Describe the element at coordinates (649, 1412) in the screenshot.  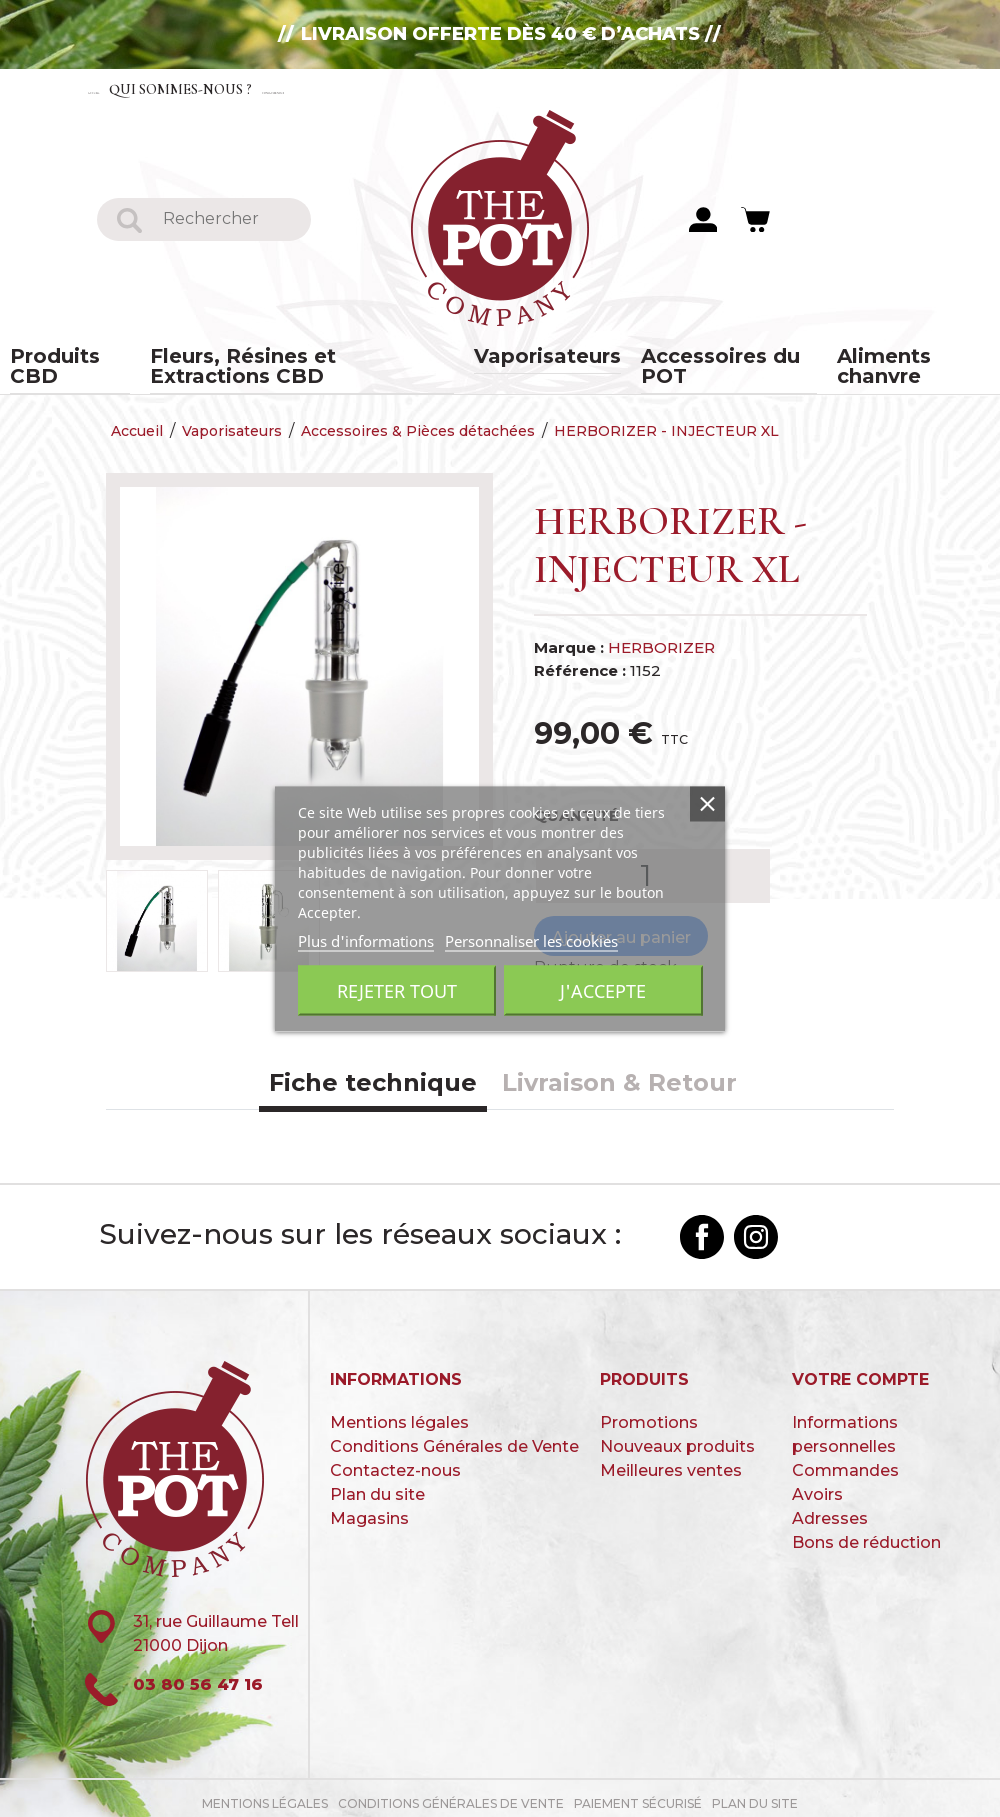
I see `Promotions` at that location.